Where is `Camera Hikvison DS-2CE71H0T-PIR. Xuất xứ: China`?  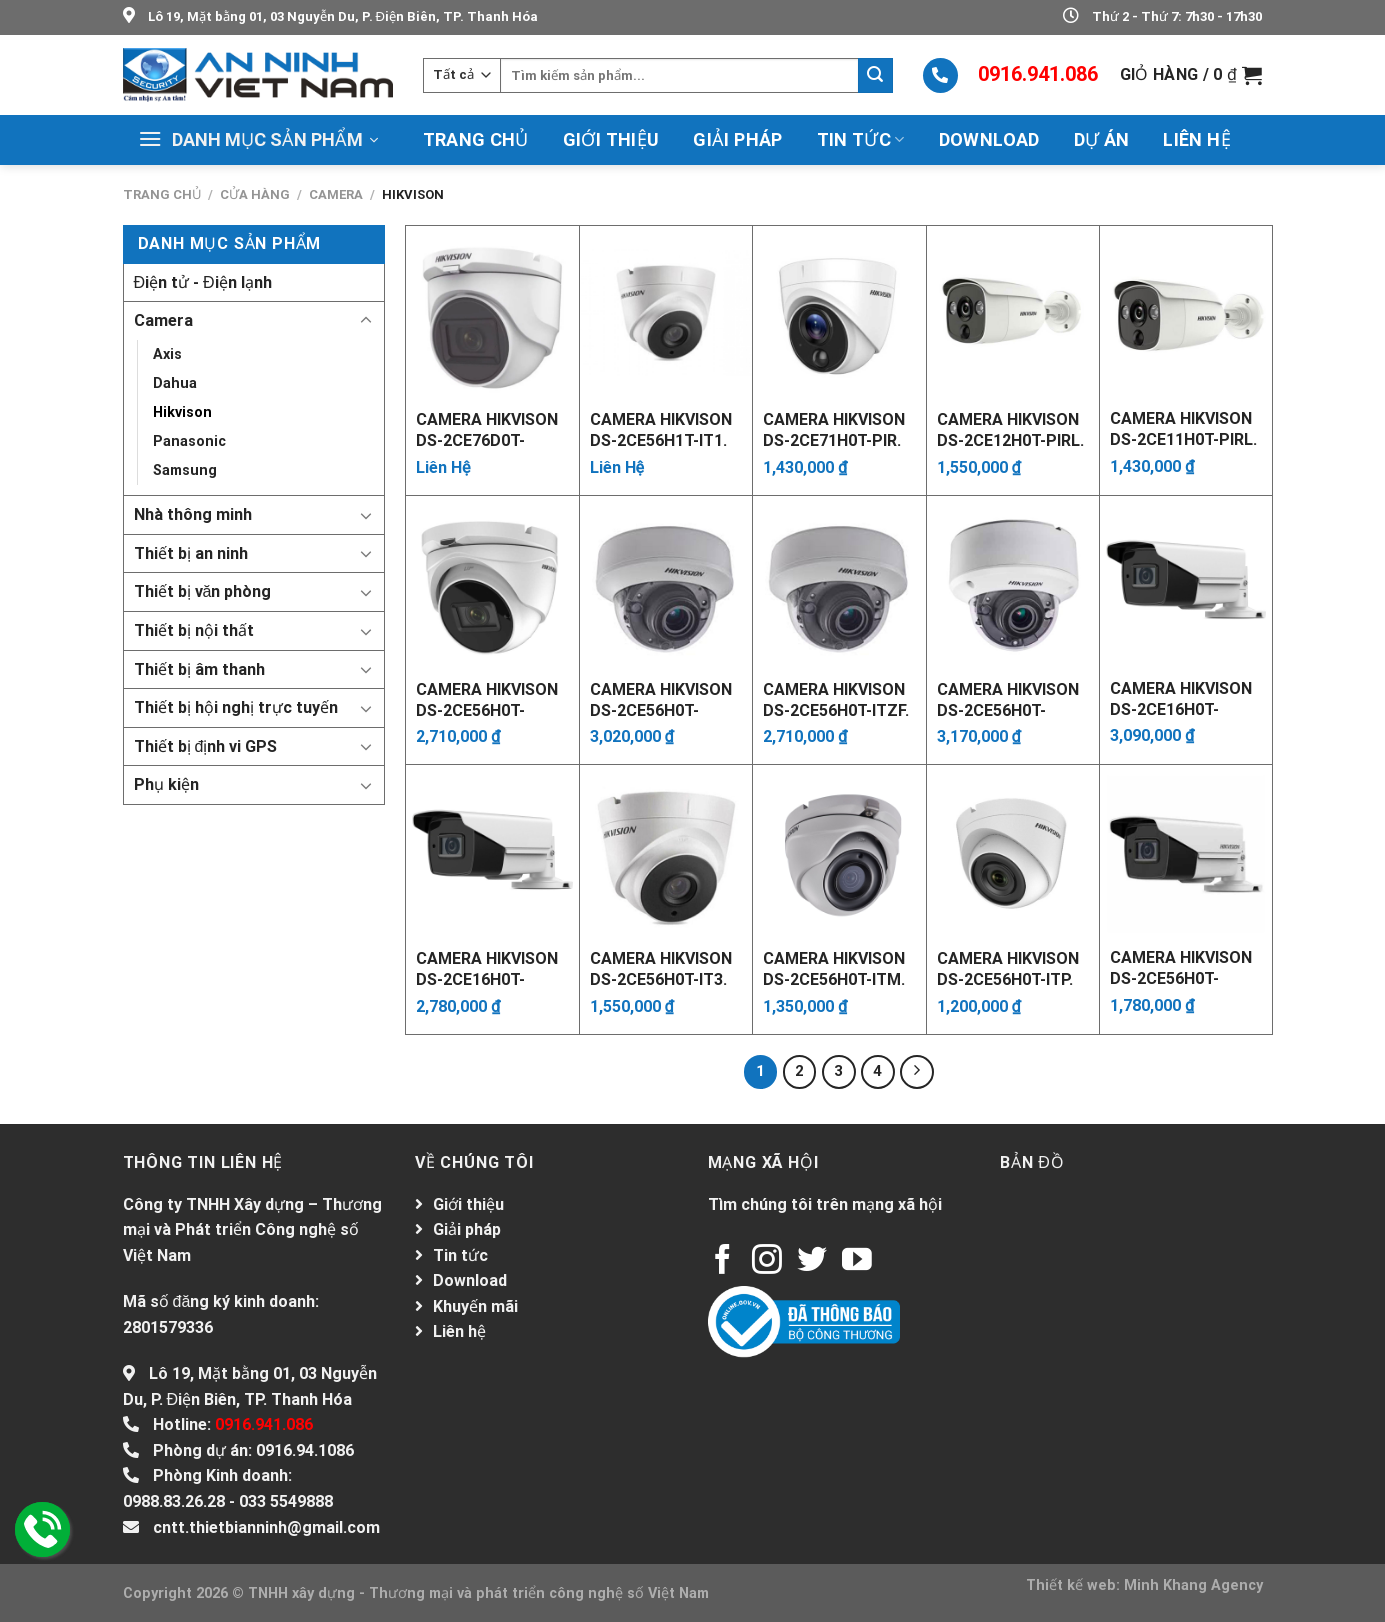 Camera Hikvison DS-2CE71H0T-PIR. Xuất xứ: China is located at coordinates (834, 429).